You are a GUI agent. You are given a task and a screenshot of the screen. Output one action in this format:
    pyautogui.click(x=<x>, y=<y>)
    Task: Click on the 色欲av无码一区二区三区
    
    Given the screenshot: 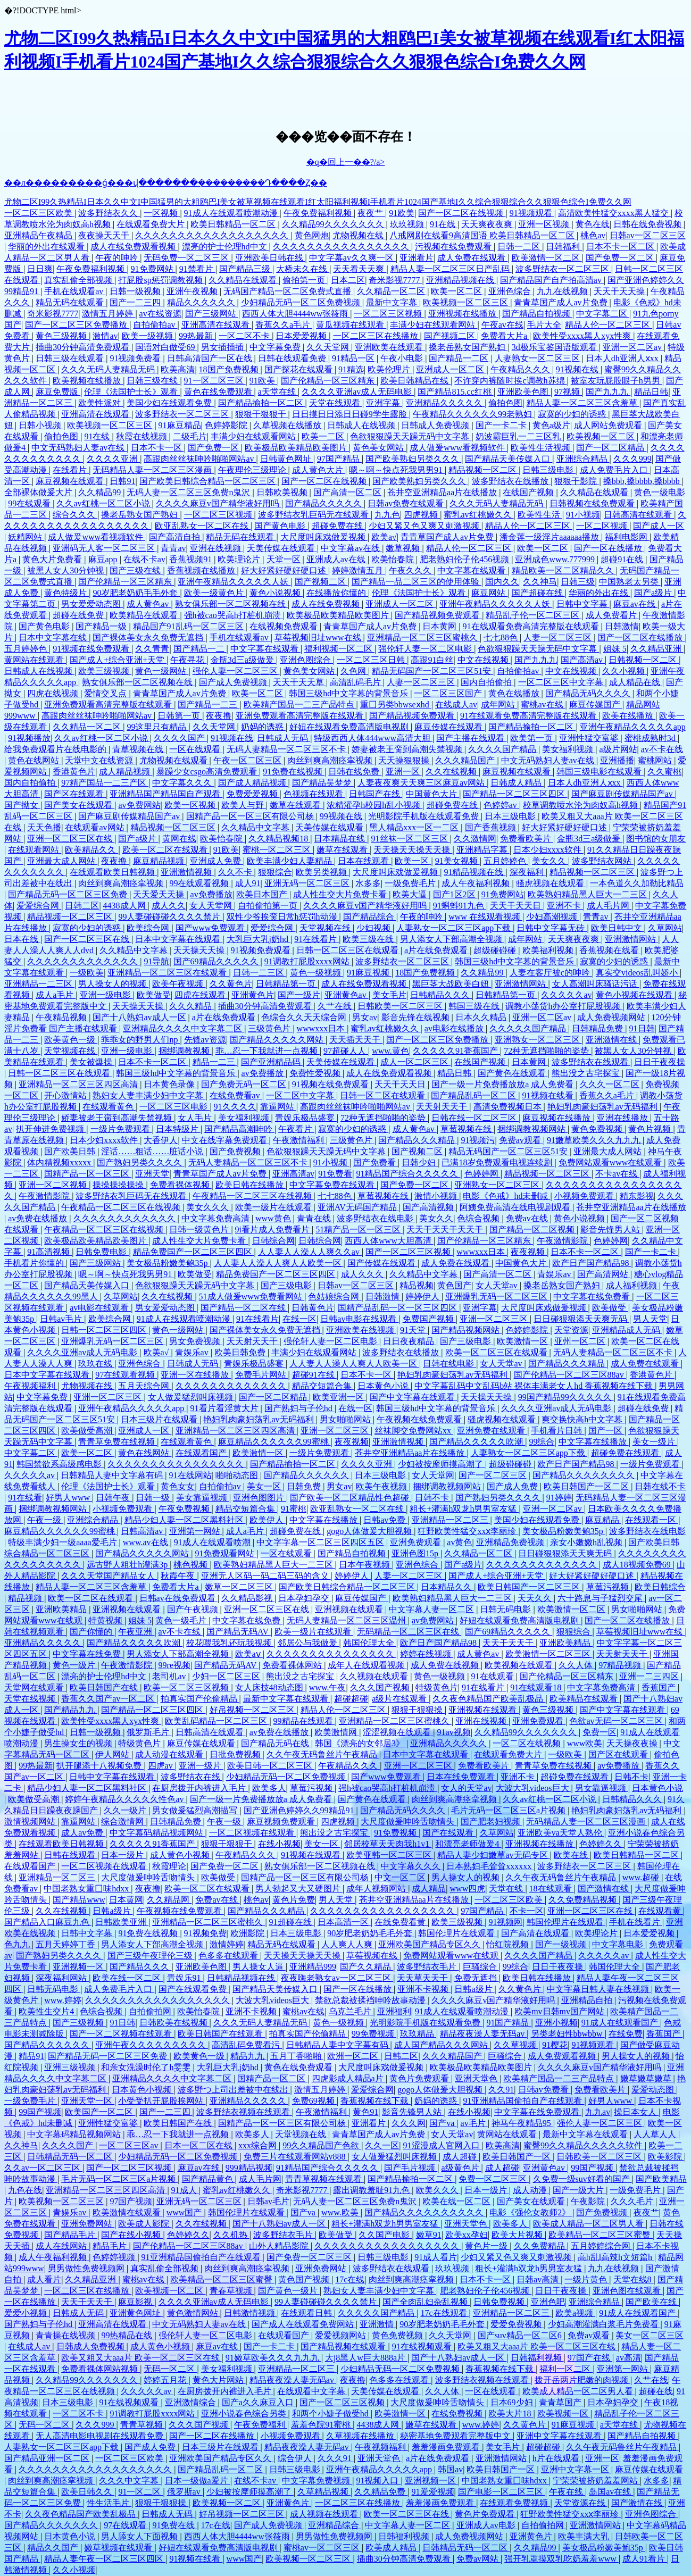 What is the action you would take?
    pyautogui.click(x=616, y=1720)
    